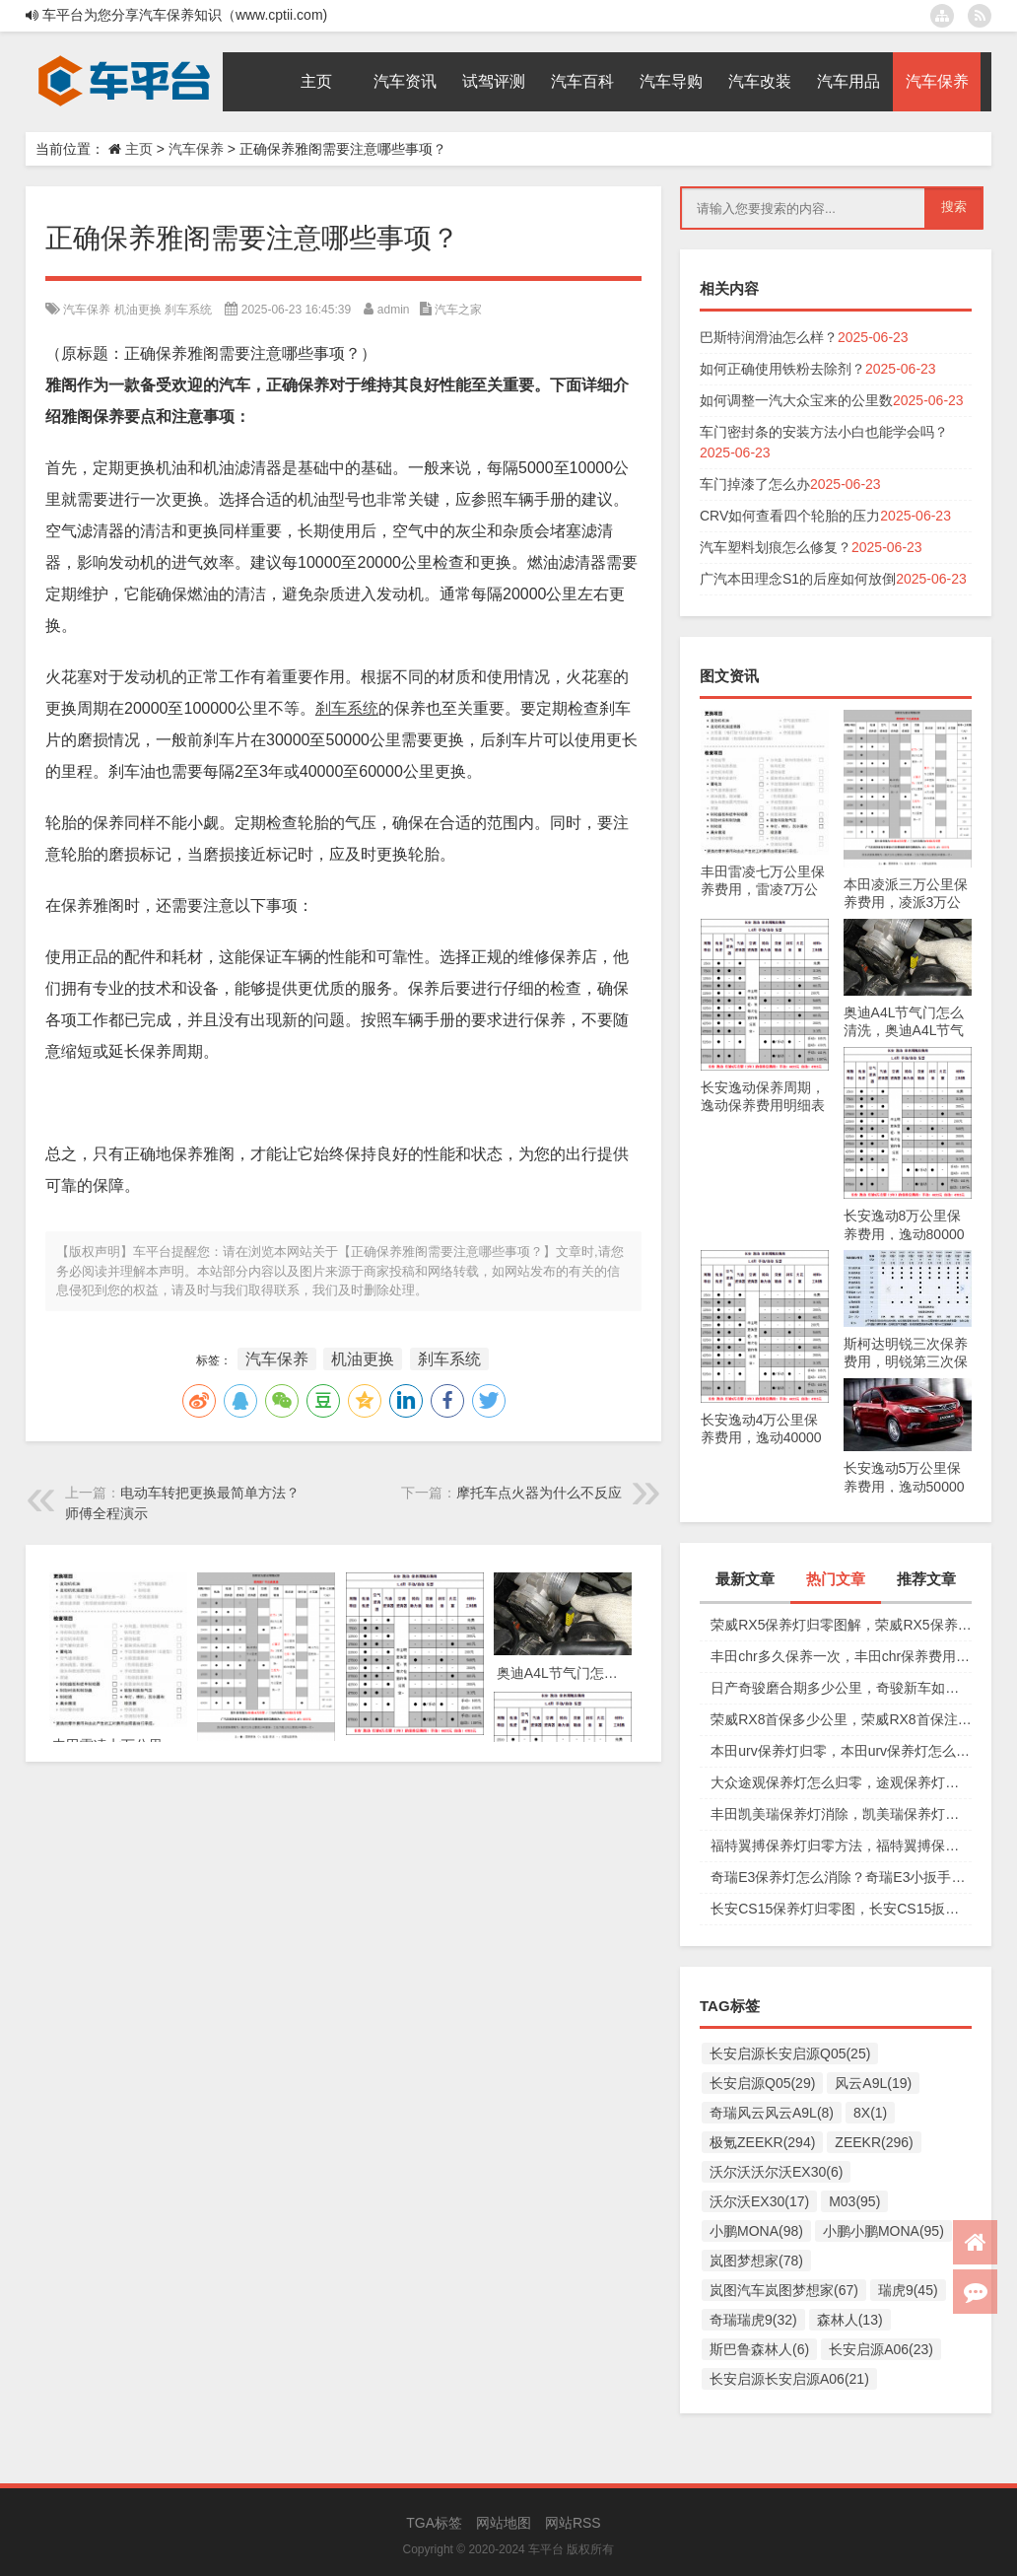  I want to click on 机油更换, so click(138, 309).